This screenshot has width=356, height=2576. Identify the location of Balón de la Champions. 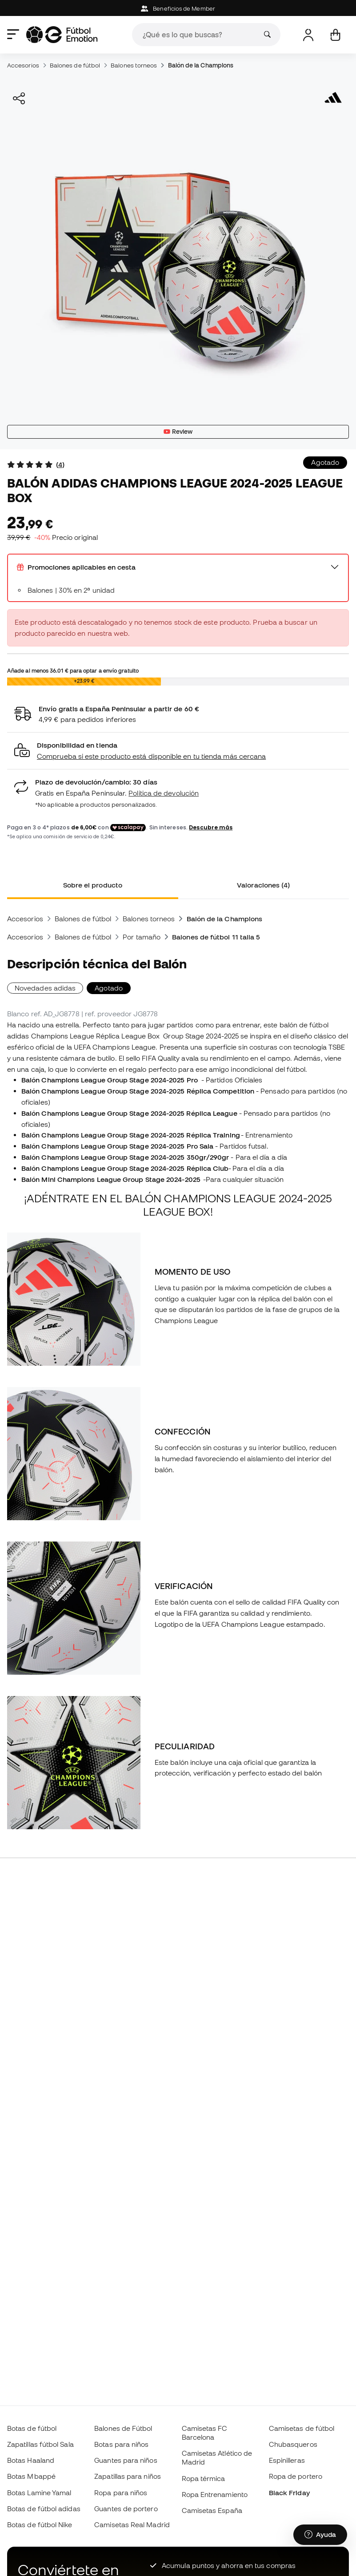
(201, 65).